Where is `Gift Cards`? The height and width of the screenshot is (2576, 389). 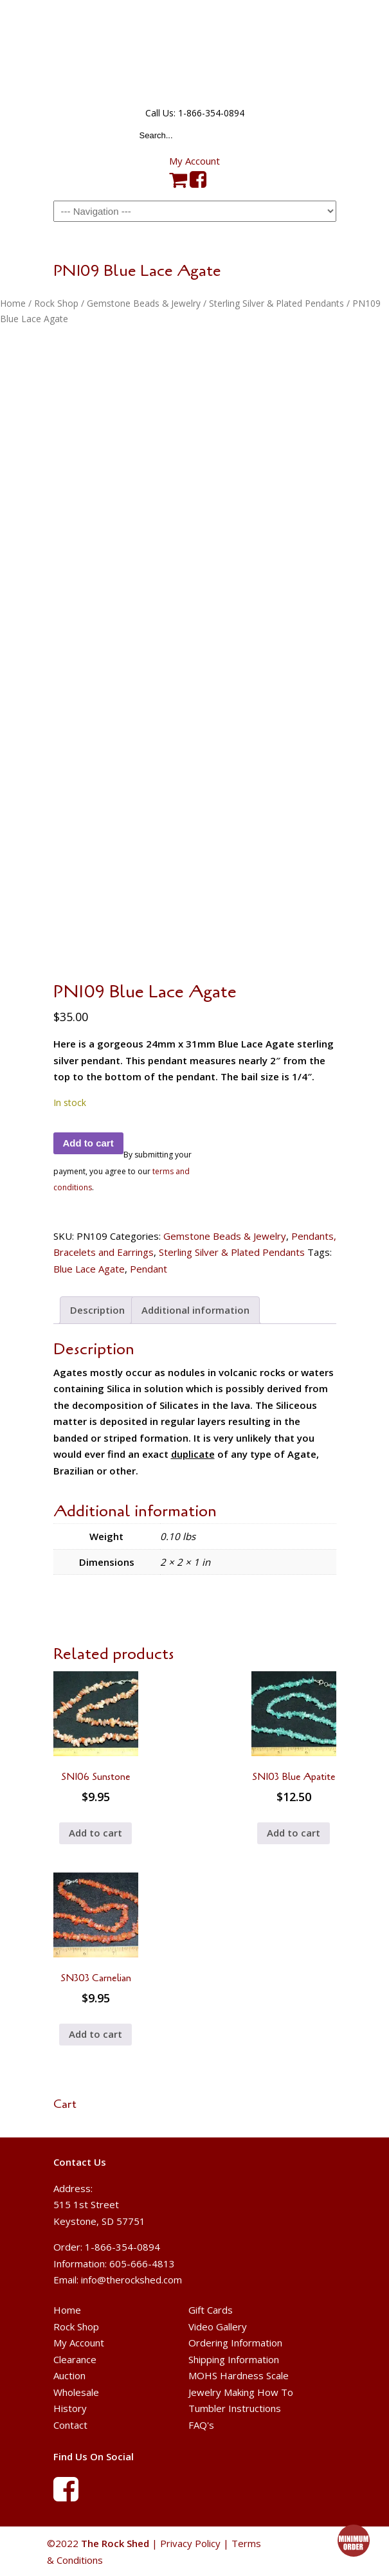 Gift Cards is located at coordinates (210, 2309).